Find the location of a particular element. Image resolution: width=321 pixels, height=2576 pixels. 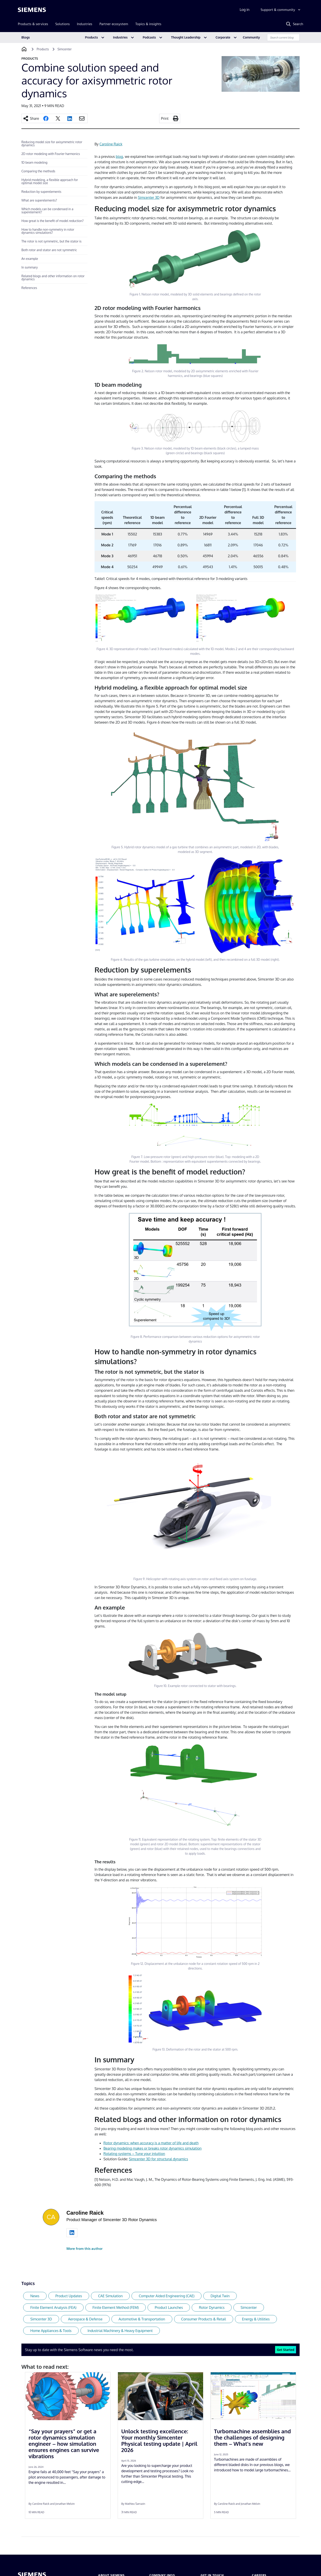

Simcenter is located at coordinates (249, 2307).